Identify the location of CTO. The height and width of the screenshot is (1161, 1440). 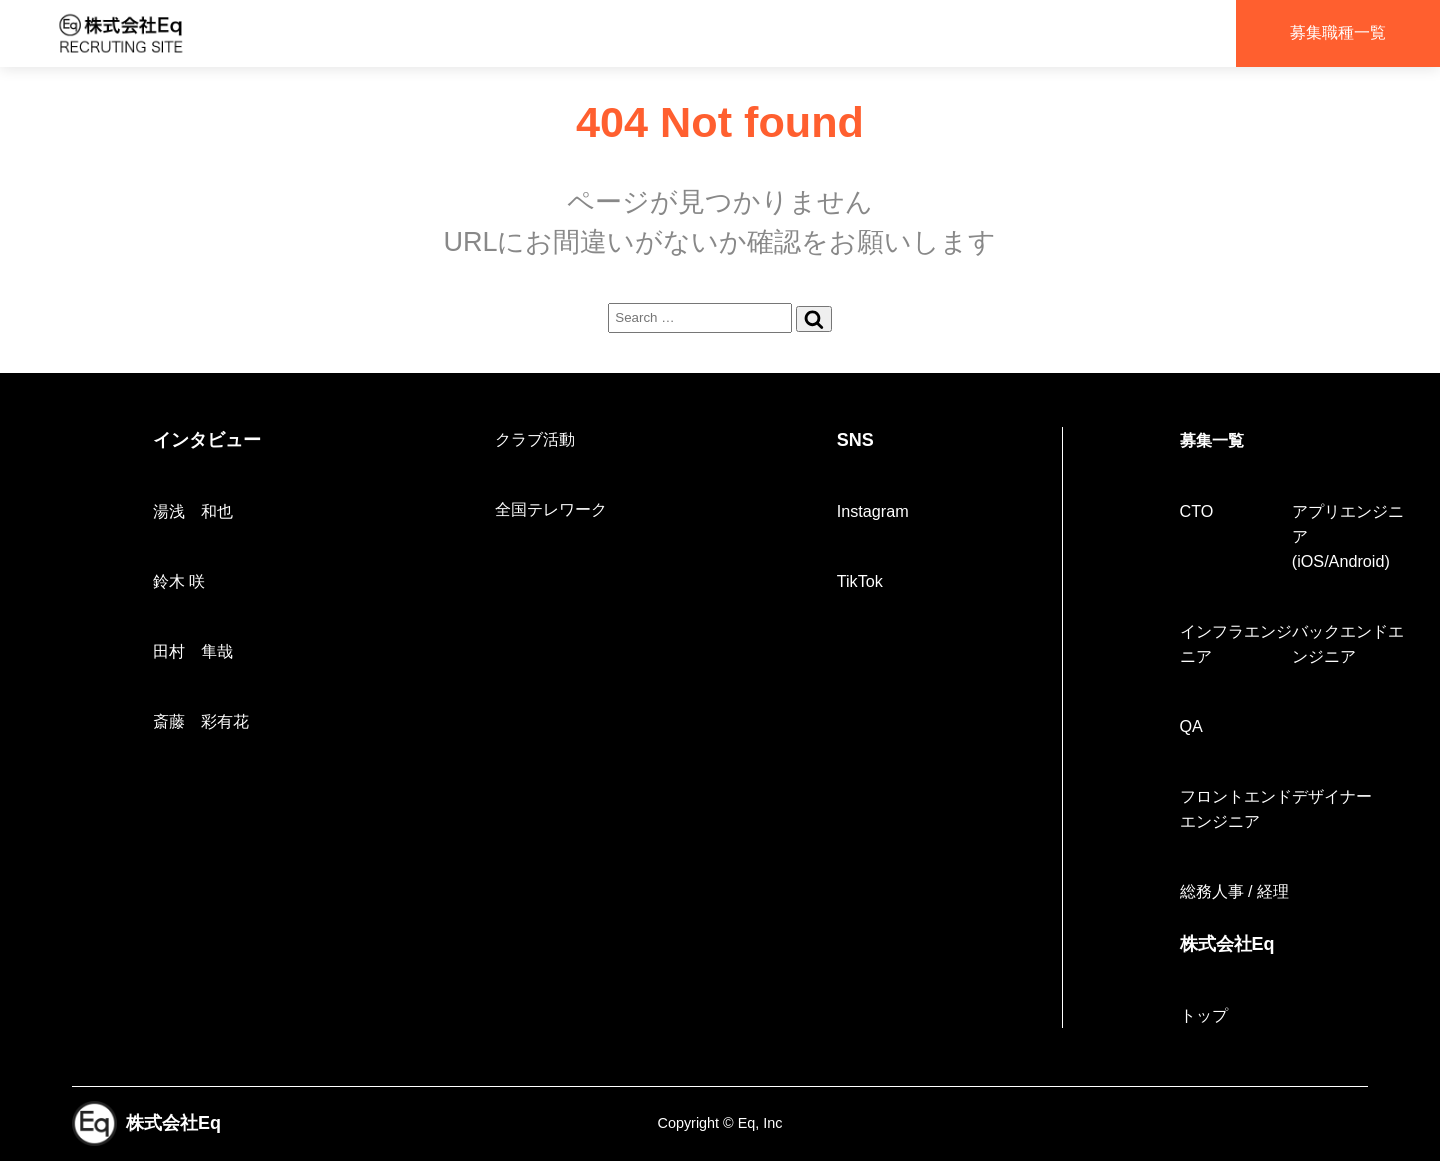
(1197, 511).